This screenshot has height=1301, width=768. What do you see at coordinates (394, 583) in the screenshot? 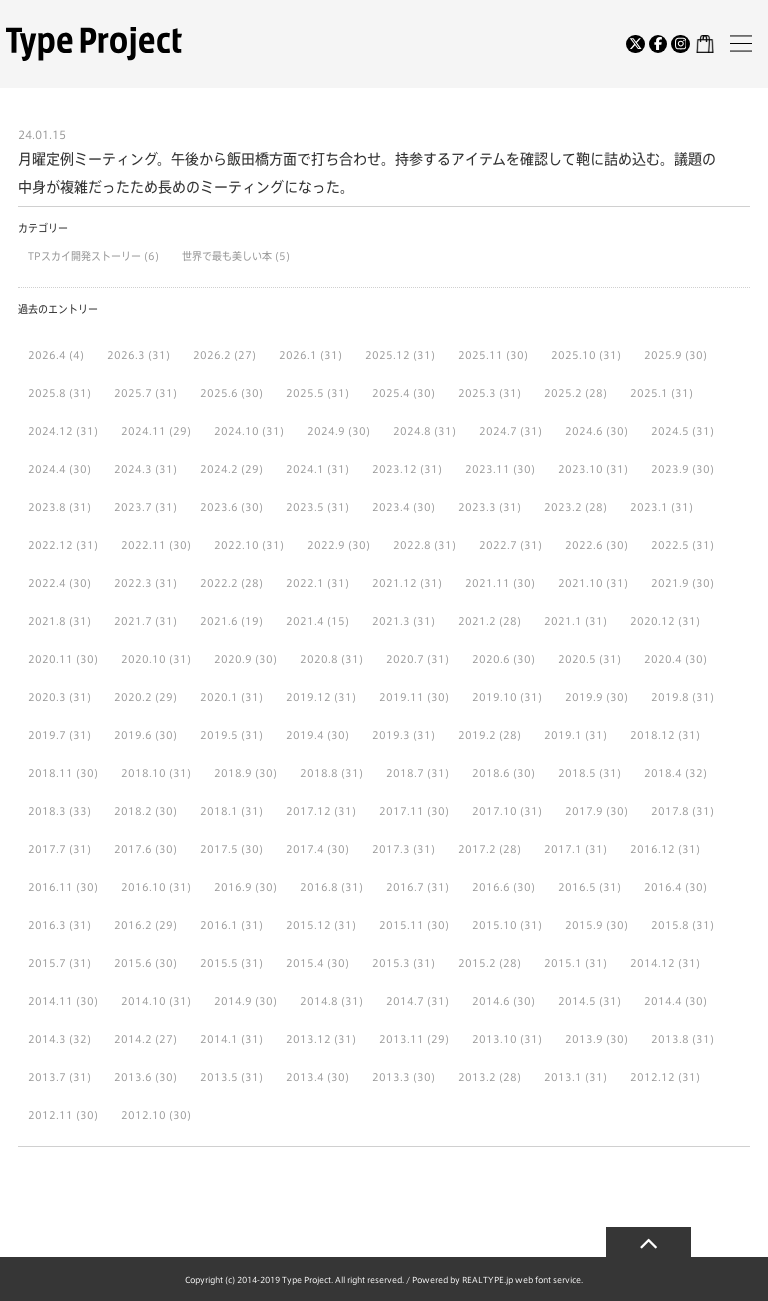
I see `2021.12` at bounding box center [394, 583].